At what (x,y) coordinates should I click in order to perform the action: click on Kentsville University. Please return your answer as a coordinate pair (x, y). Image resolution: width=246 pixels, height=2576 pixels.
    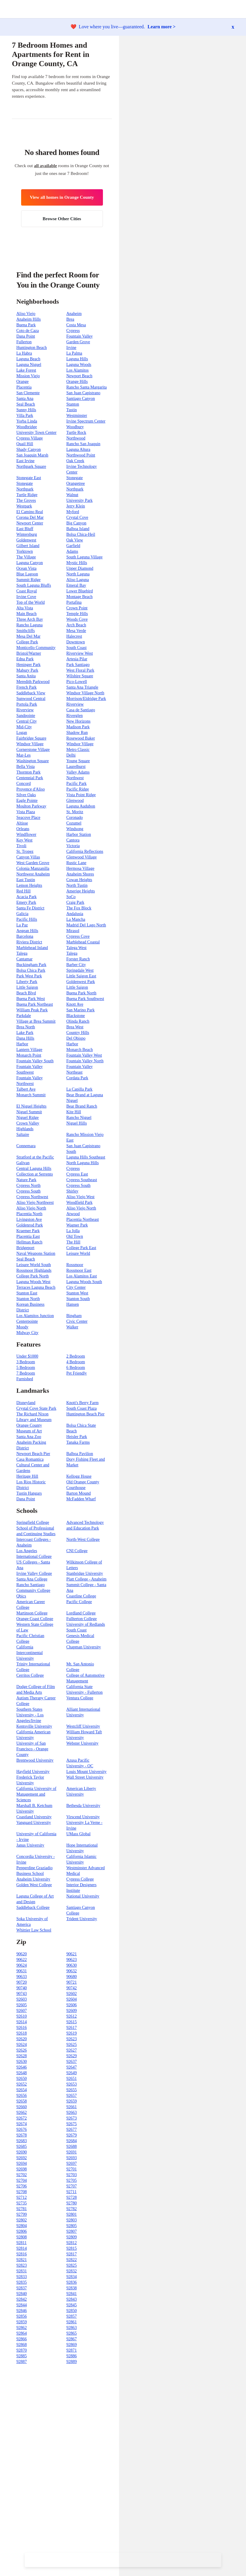
    Looking at the image, I should click on (34, 1726).